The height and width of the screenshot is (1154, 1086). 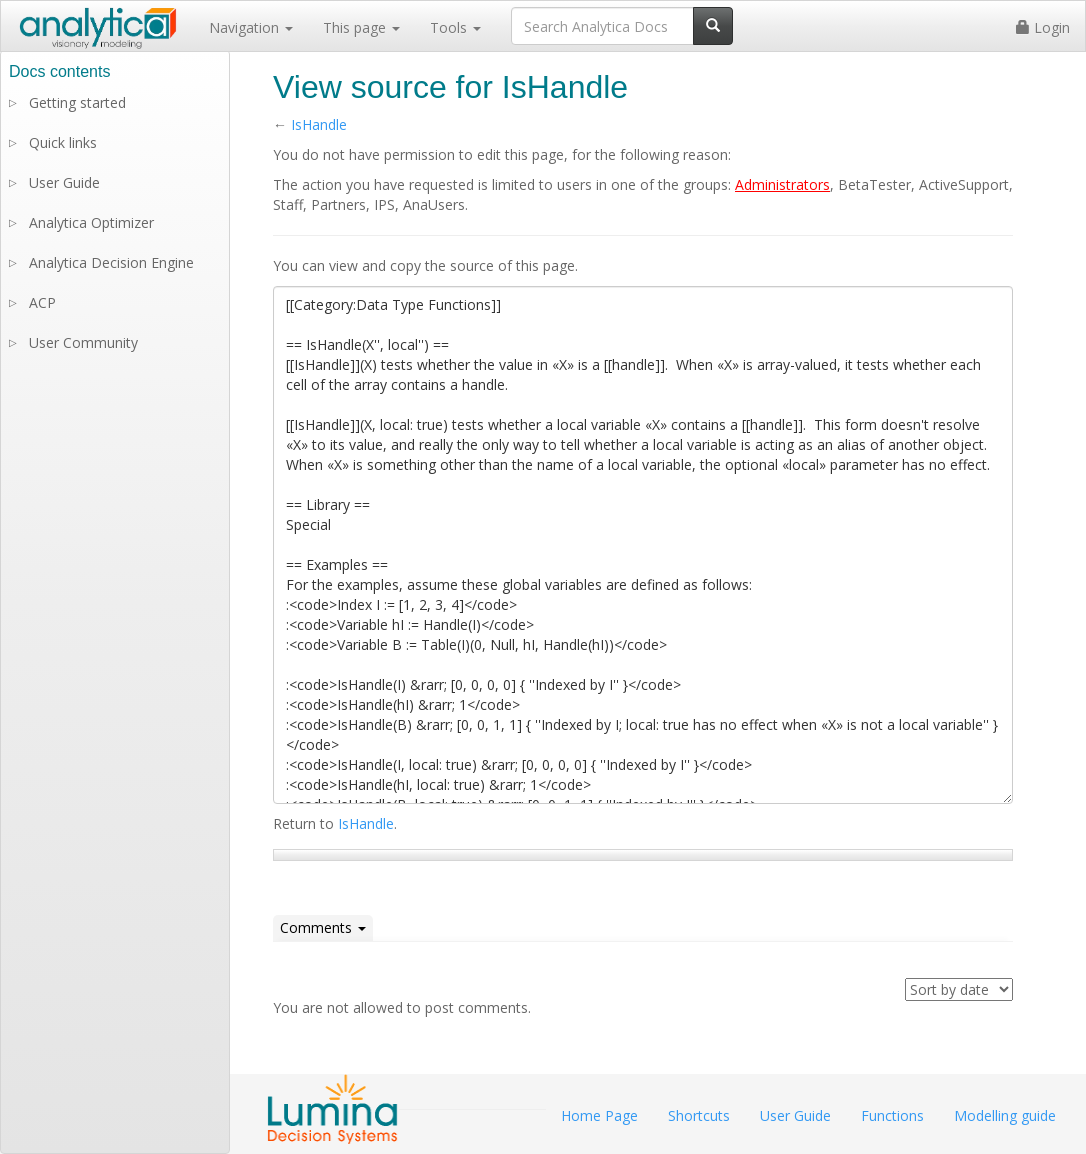 I want to click on Analytica Decision Engine, so click(x=111, y=262).